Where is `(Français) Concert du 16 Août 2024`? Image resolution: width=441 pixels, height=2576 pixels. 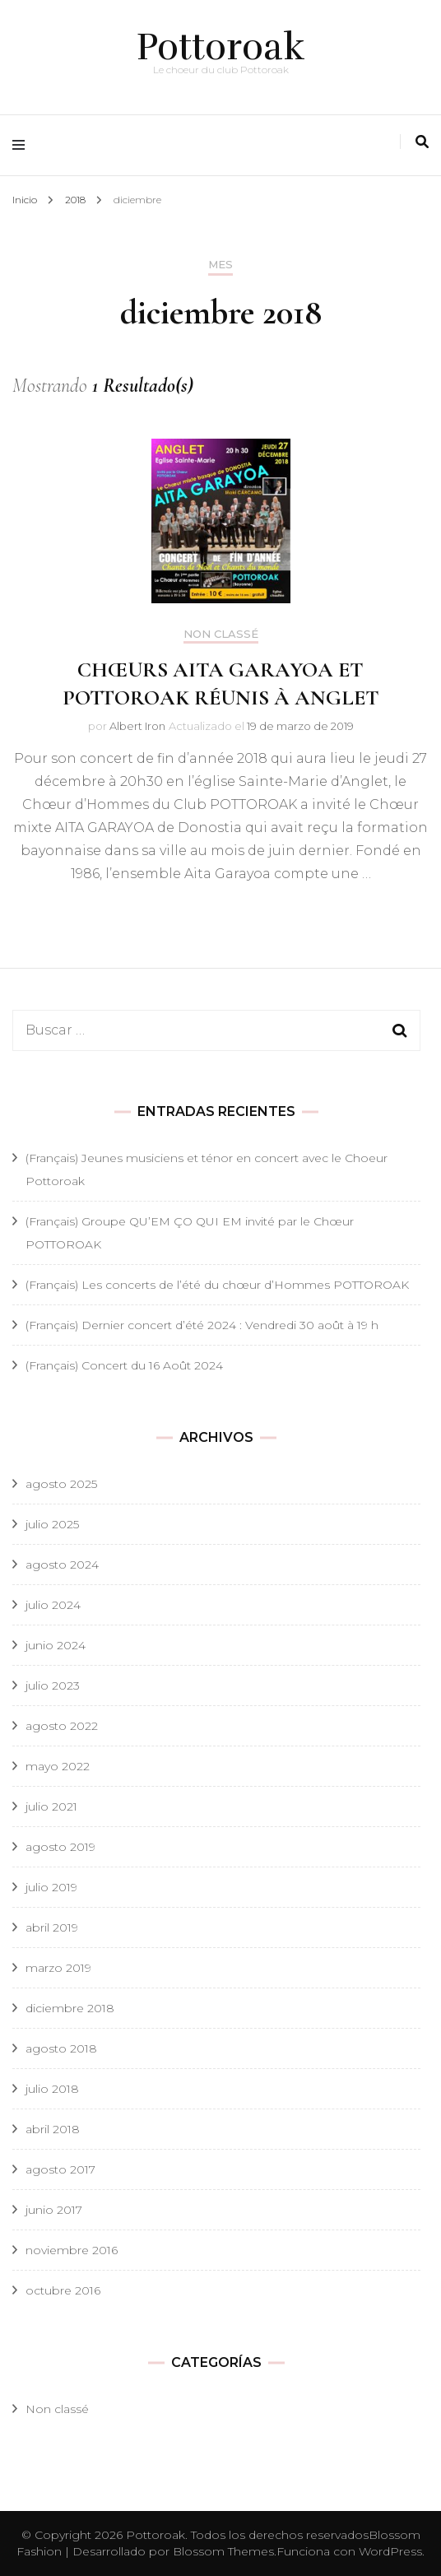 (Français) Concert du 16 Août 2024 is located at coordinates (124, 1365).